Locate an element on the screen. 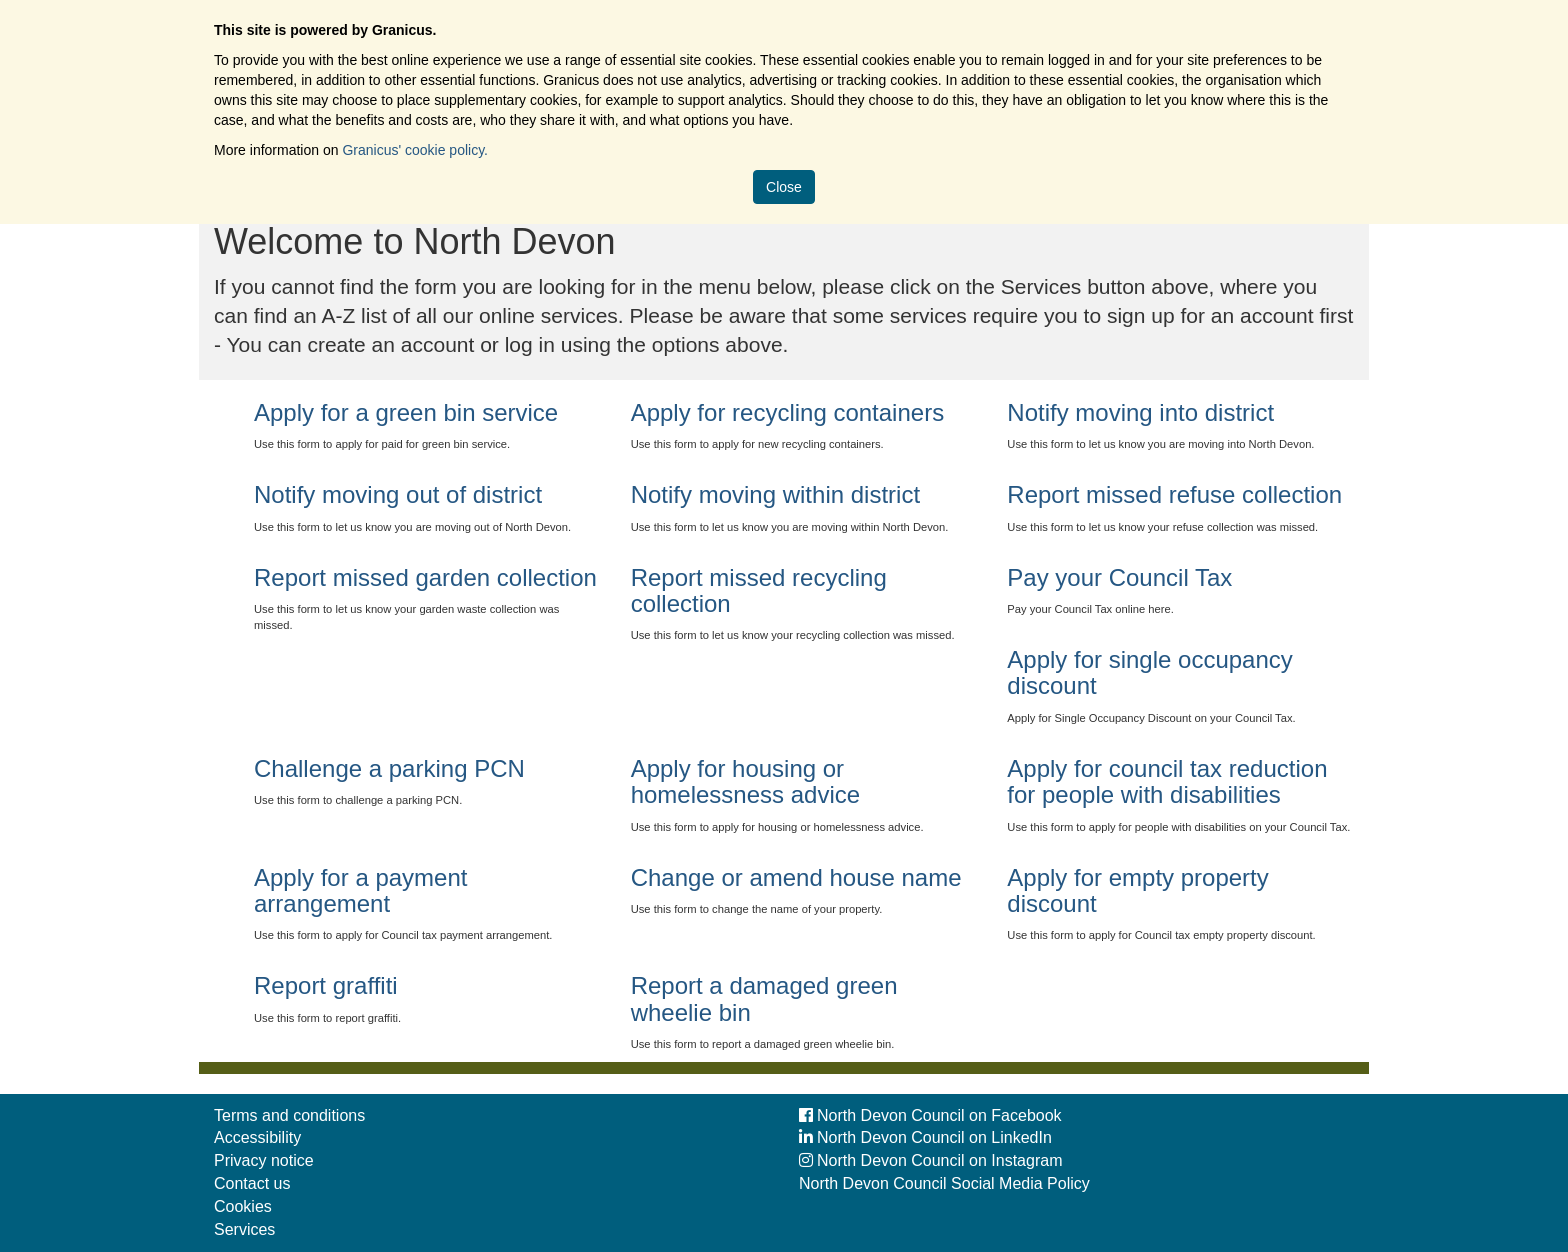 This screenshot has height=1252, width=1568. Apply for a payment arrangement is located at coordinates (360, 890).